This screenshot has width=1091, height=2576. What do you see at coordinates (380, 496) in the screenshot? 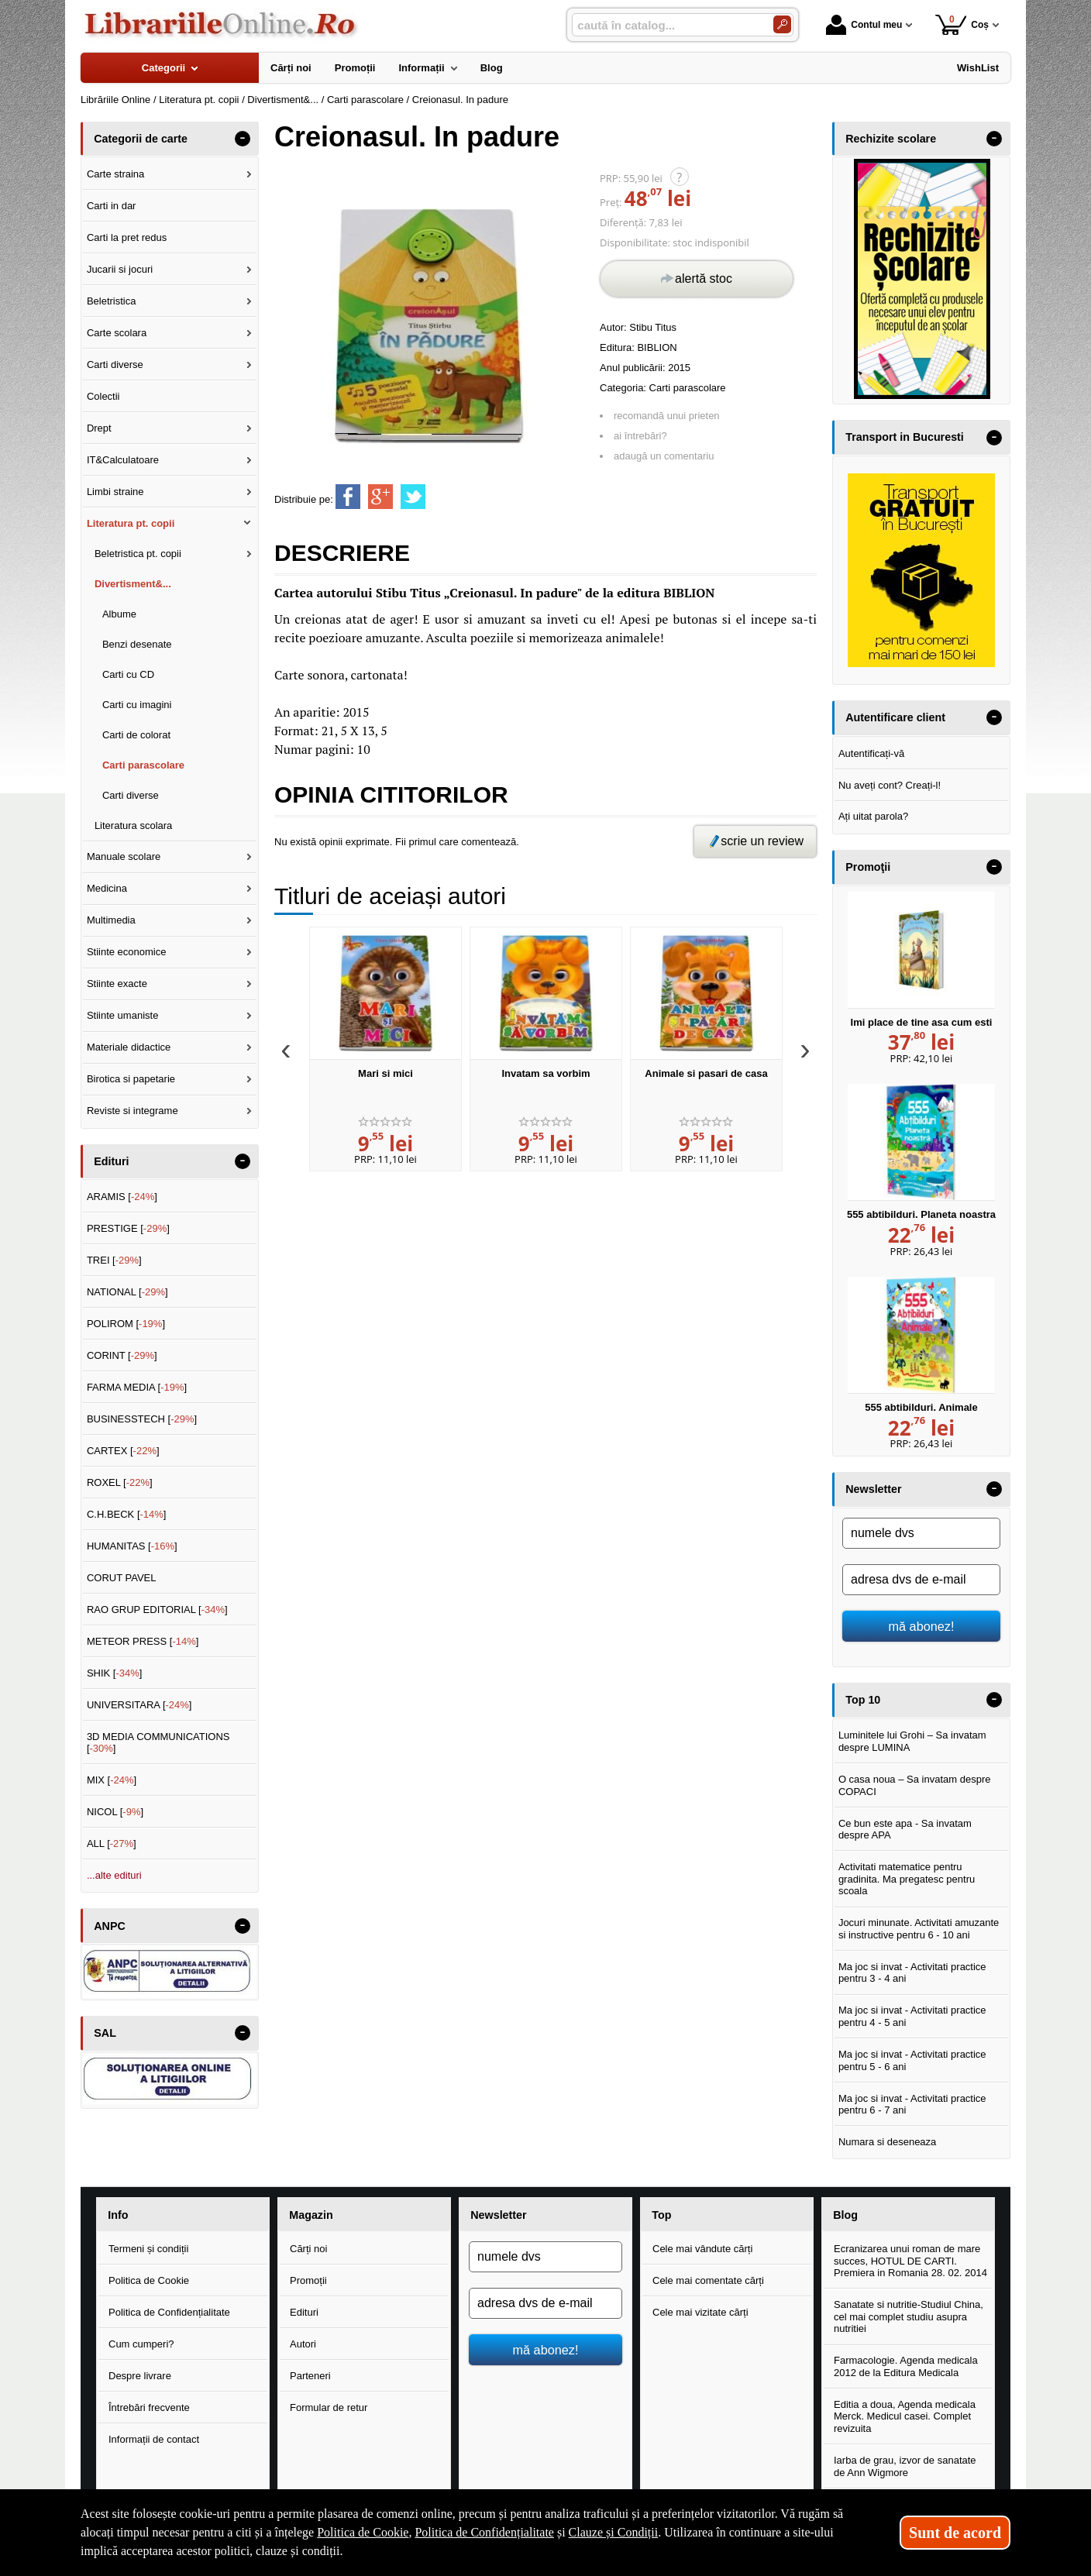
I see `[share to goolge++]` at bounding box center [380, 496].